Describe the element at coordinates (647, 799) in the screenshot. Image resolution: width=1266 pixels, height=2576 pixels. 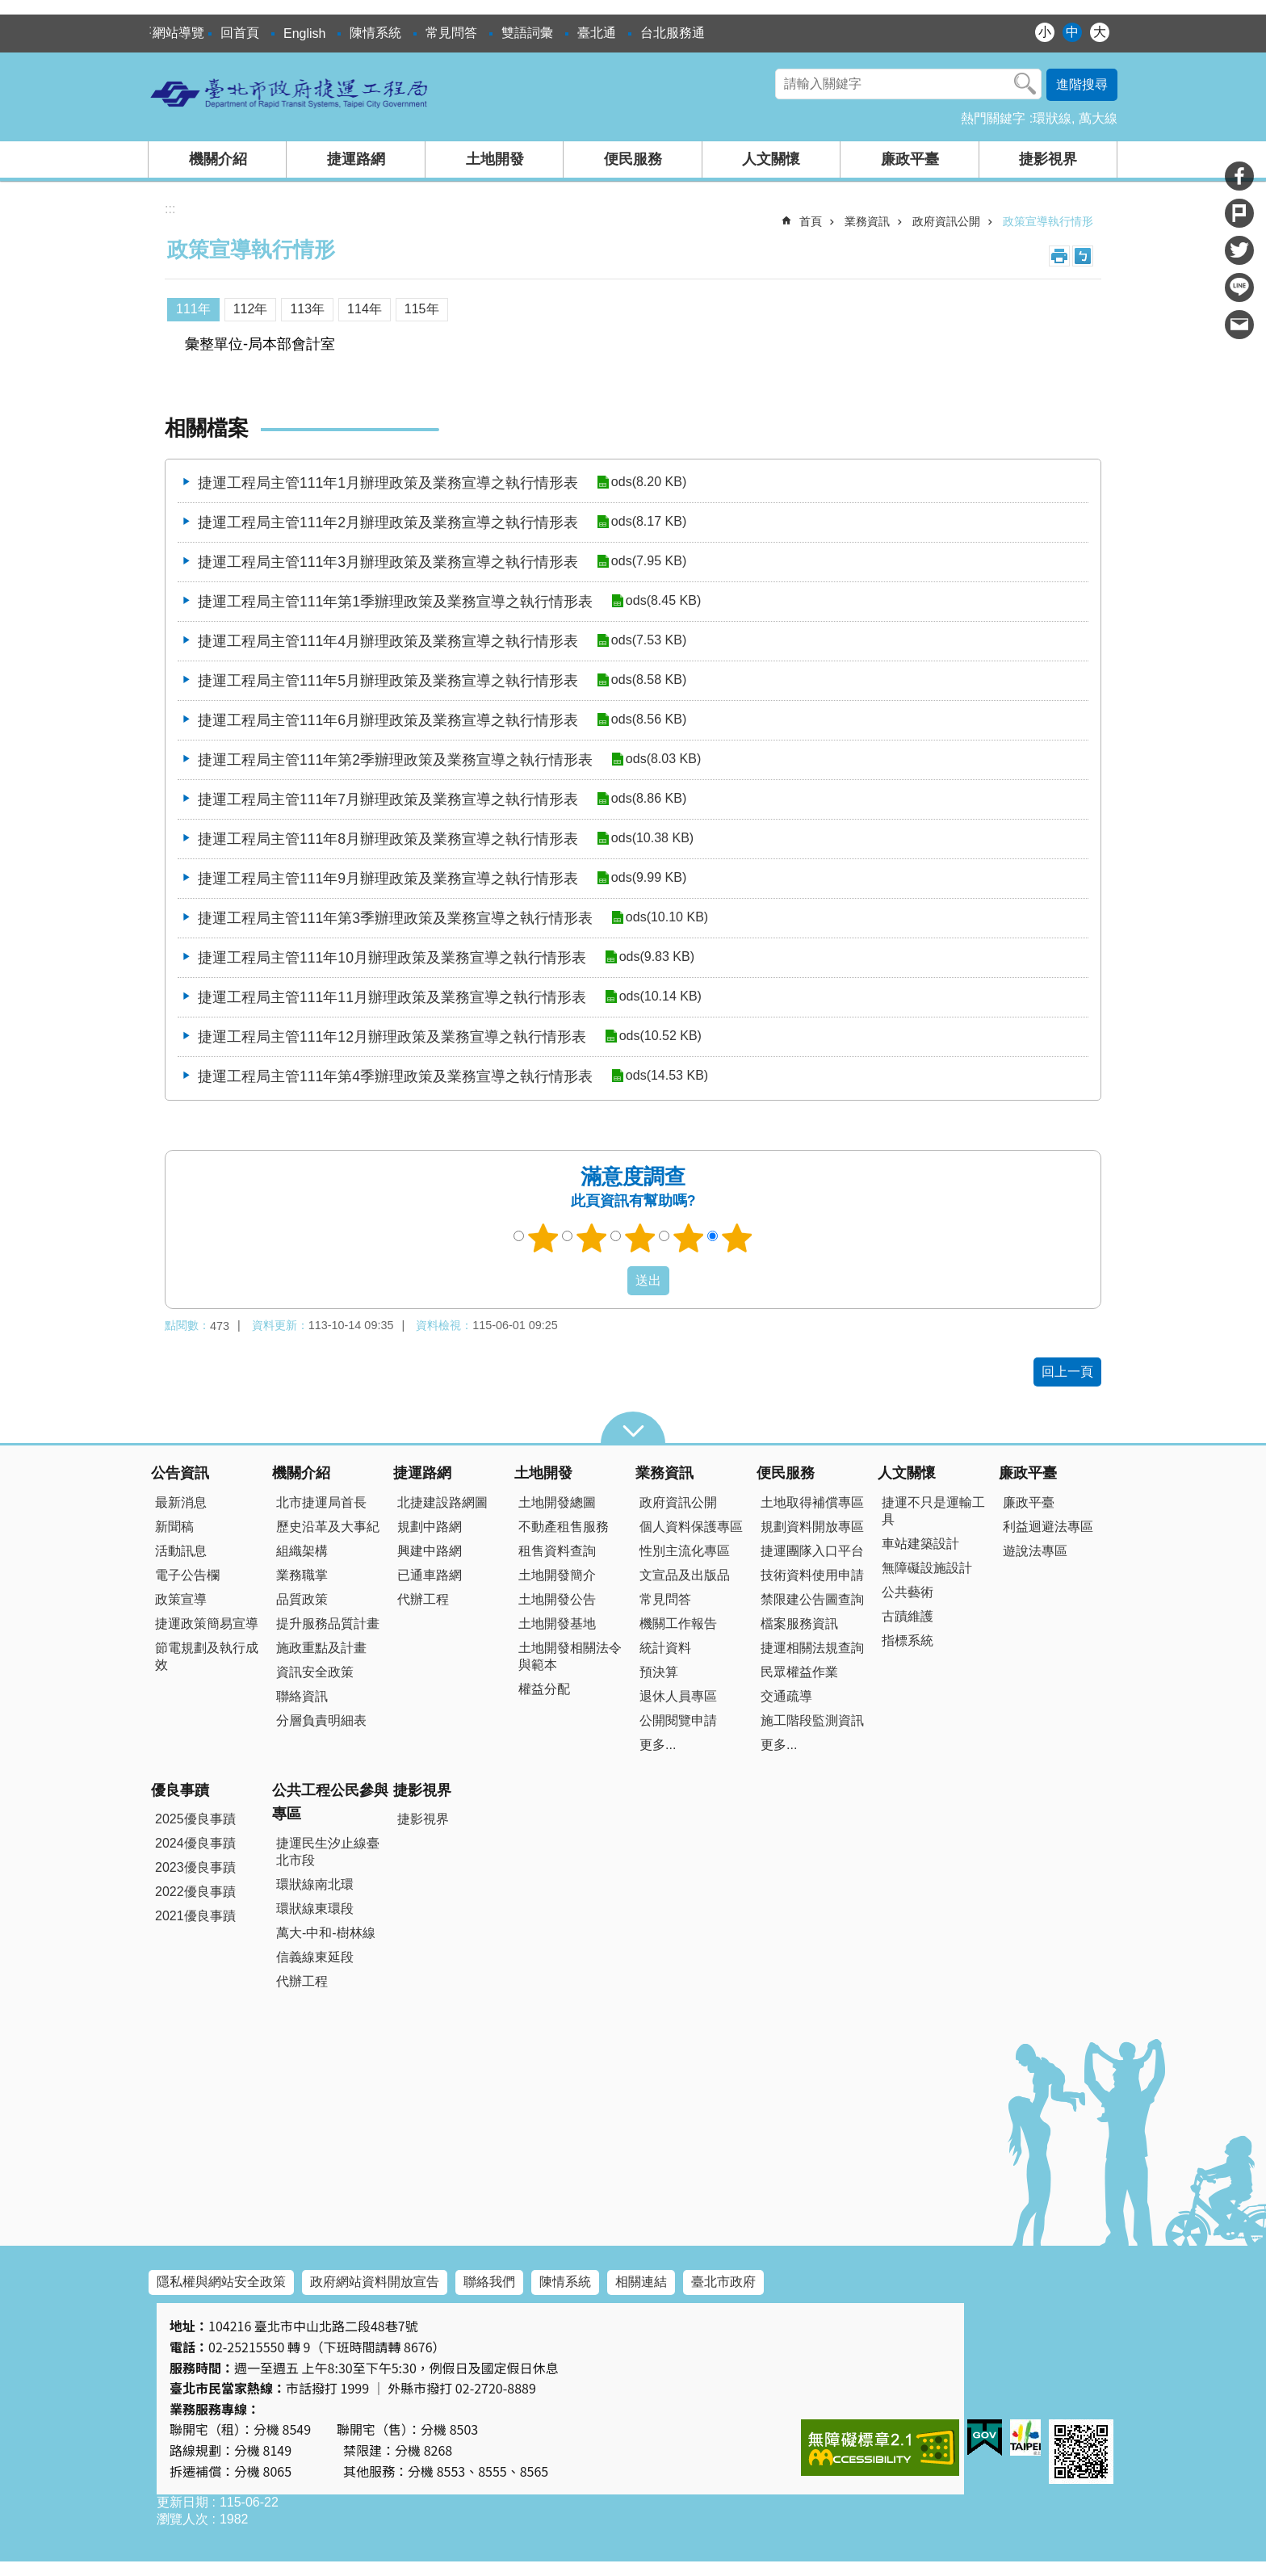
I see `ods(8.86 KB)` at that location.